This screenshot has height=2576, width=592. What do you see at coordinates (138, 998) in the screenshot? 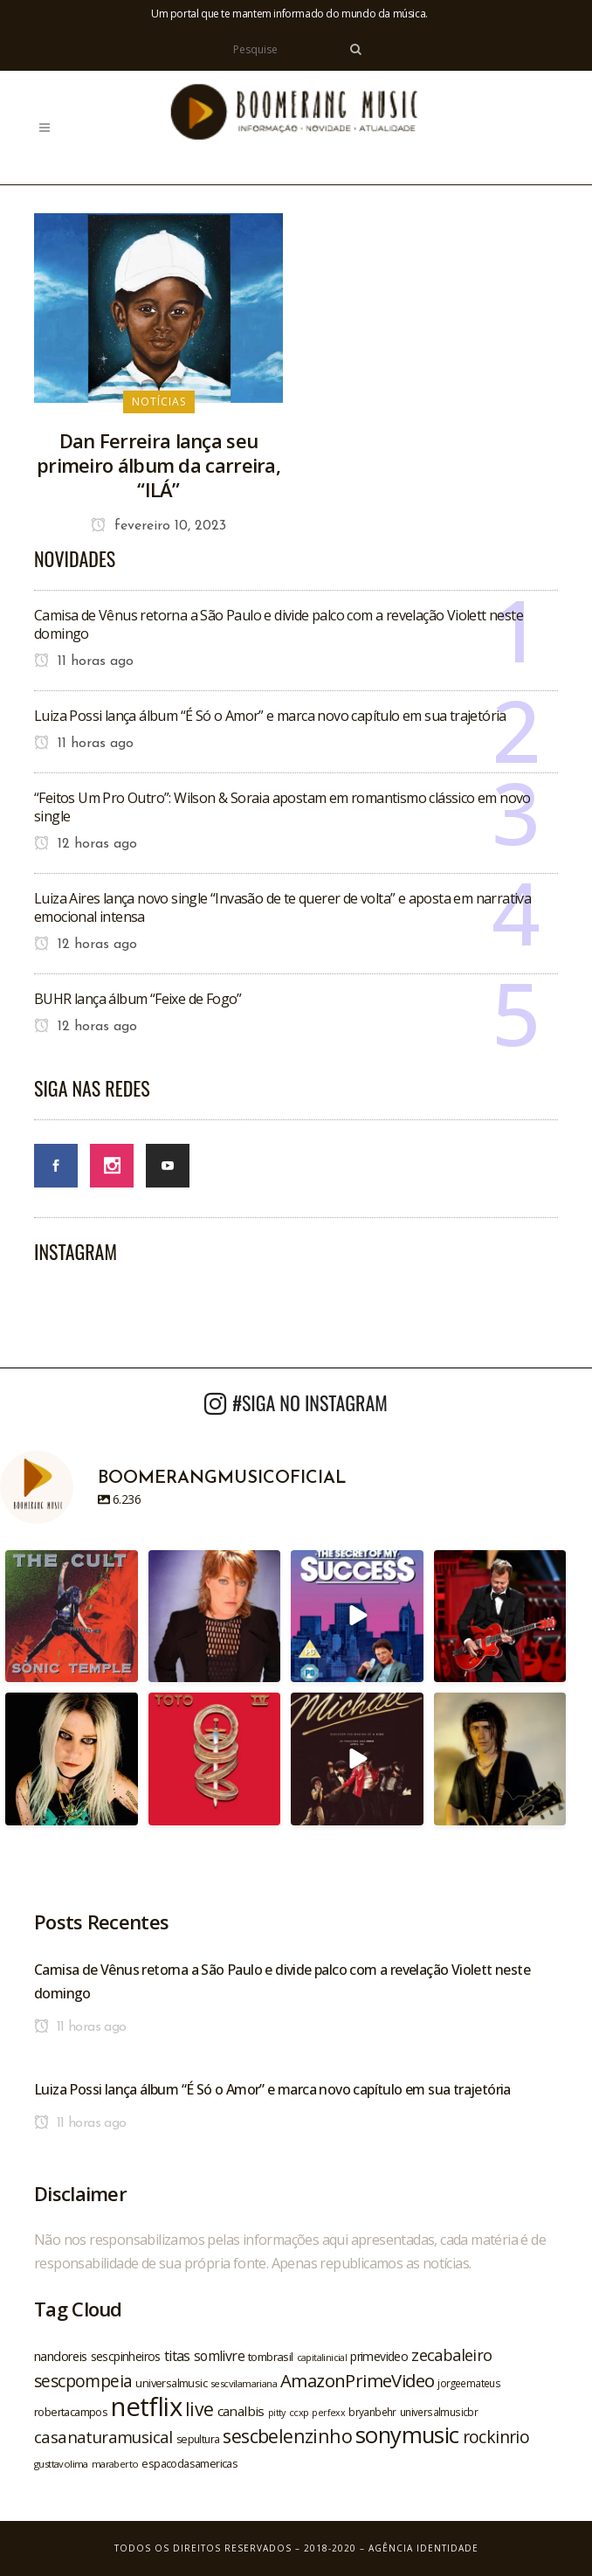
I see `BUHR lança álbum “Feixe de Fogo”` at bounding box center [138, 998].